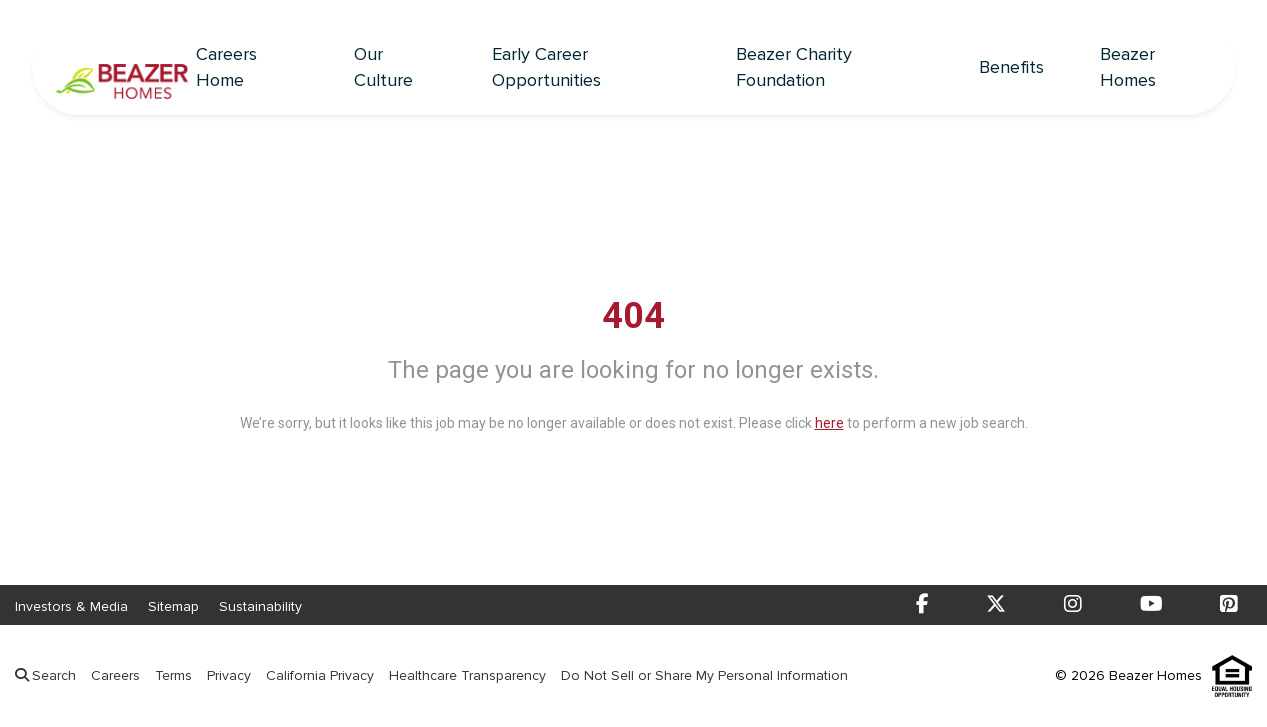  Describe the element at coordinates (633, 316) in the screenshot. I see `404` at that location.